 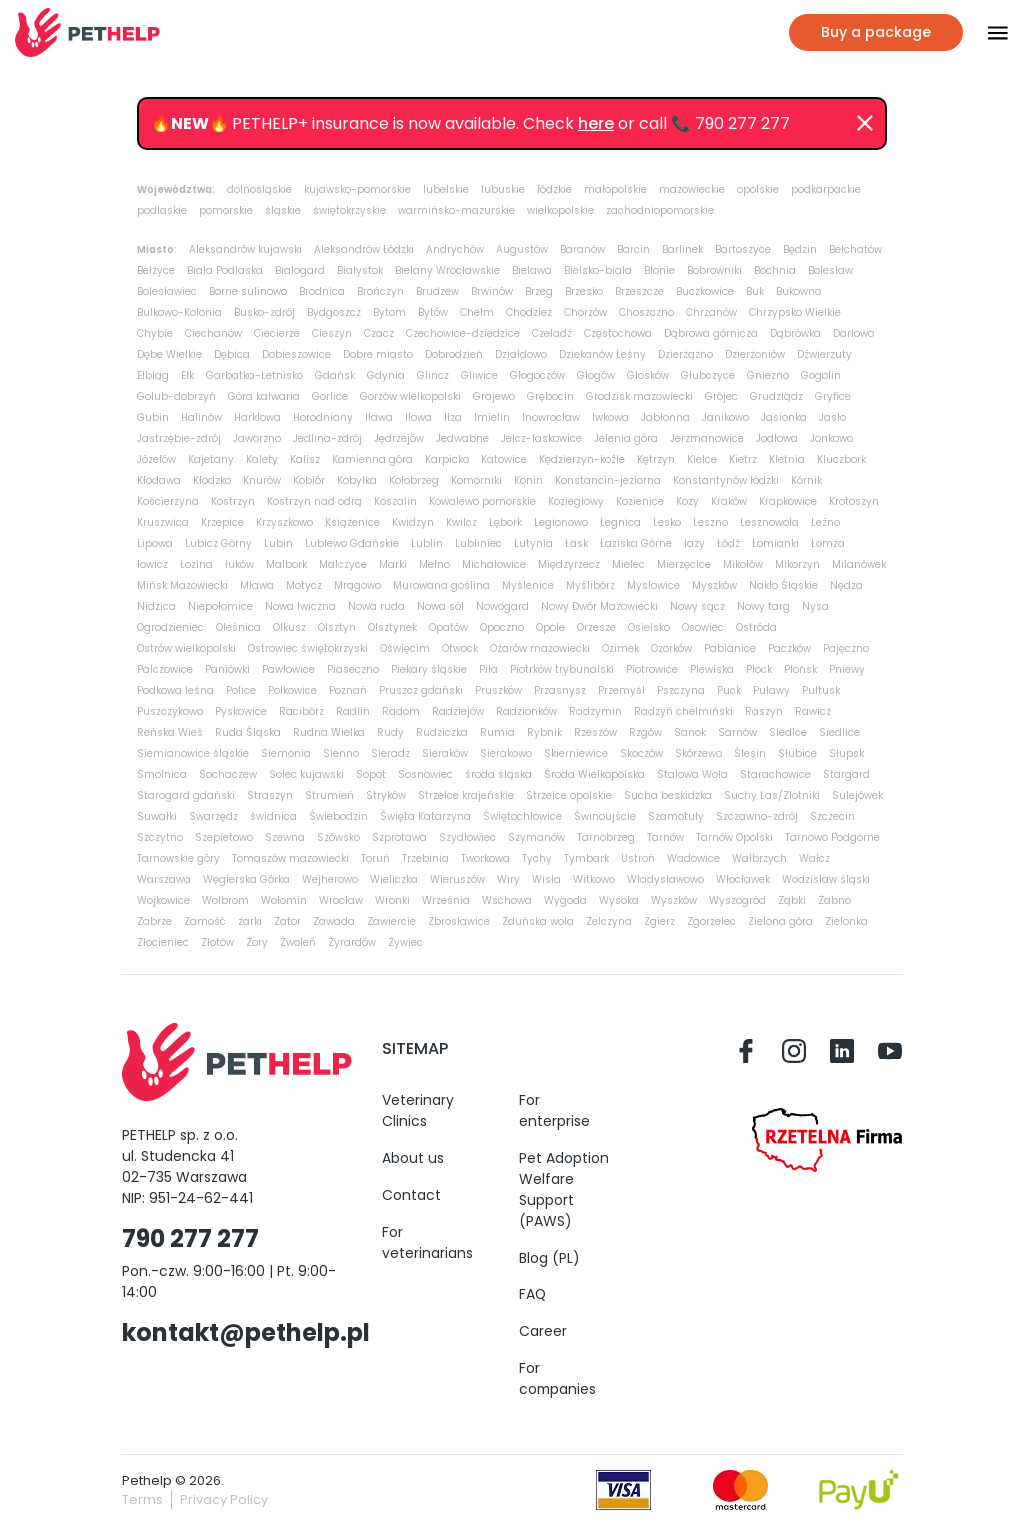 What do you see at coordinates (599, 606) in the screenshot?
I see `Nowy Dwór Mazowiecki` at bounding box center [599, 606].